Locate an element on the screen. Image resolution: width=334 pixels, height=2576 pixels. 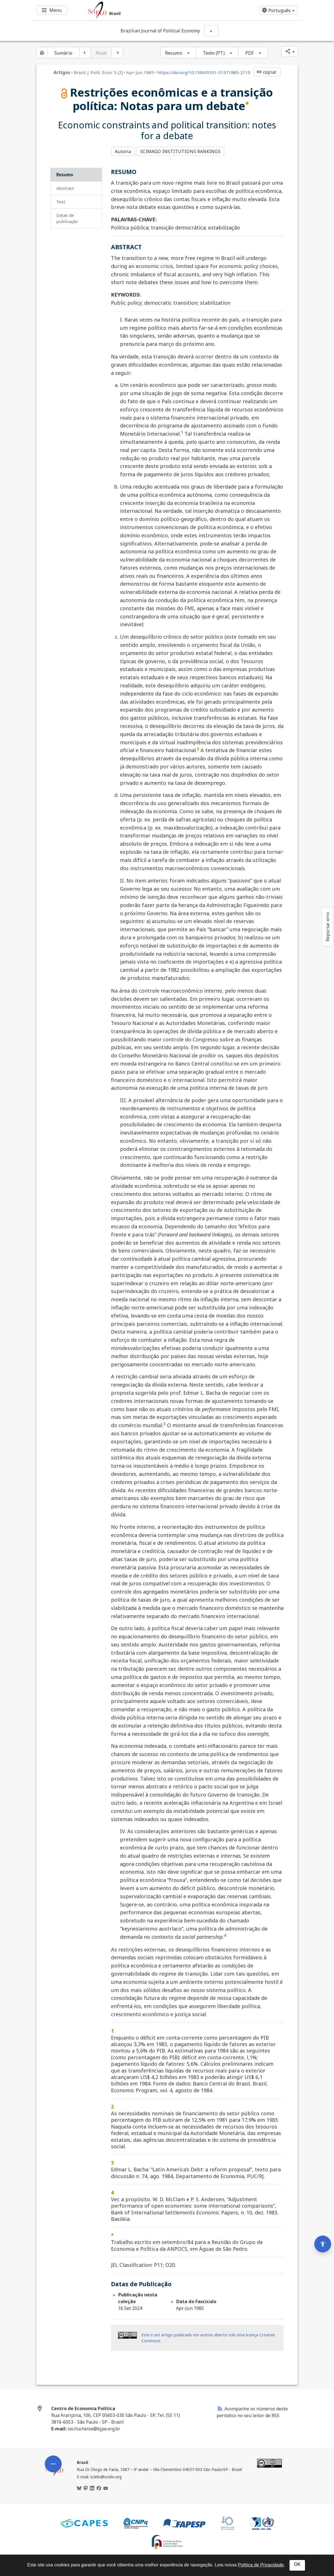
[Ir para a homepage da coleção: Brasil] is located at coordinates (144, 10).